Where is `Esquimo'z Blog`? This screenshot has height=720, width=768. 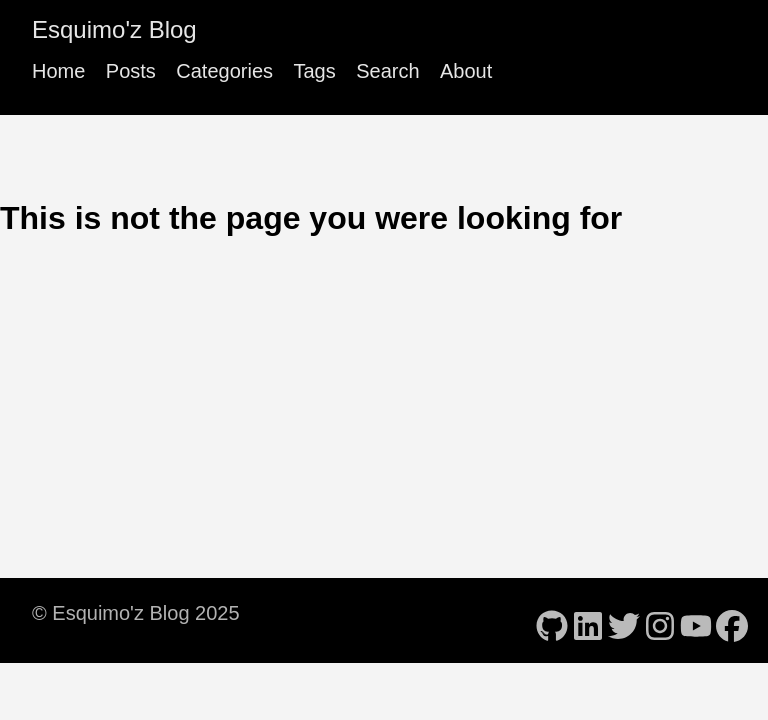 Esquimo'z Blog is located at coordinates (114, 29).